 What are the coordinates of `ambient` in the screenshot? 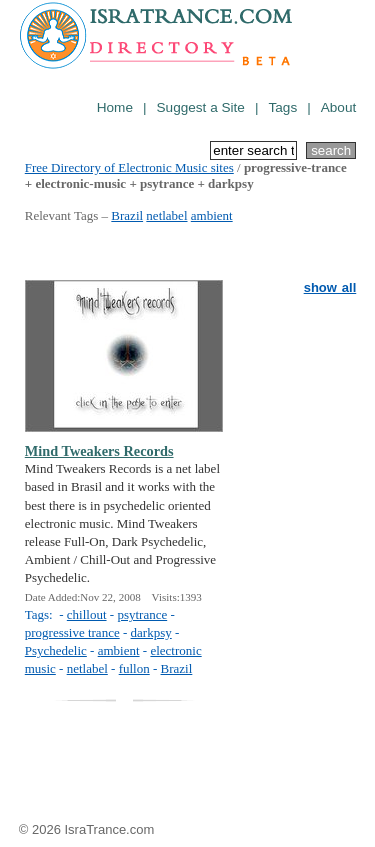 It's located at (212, 215).